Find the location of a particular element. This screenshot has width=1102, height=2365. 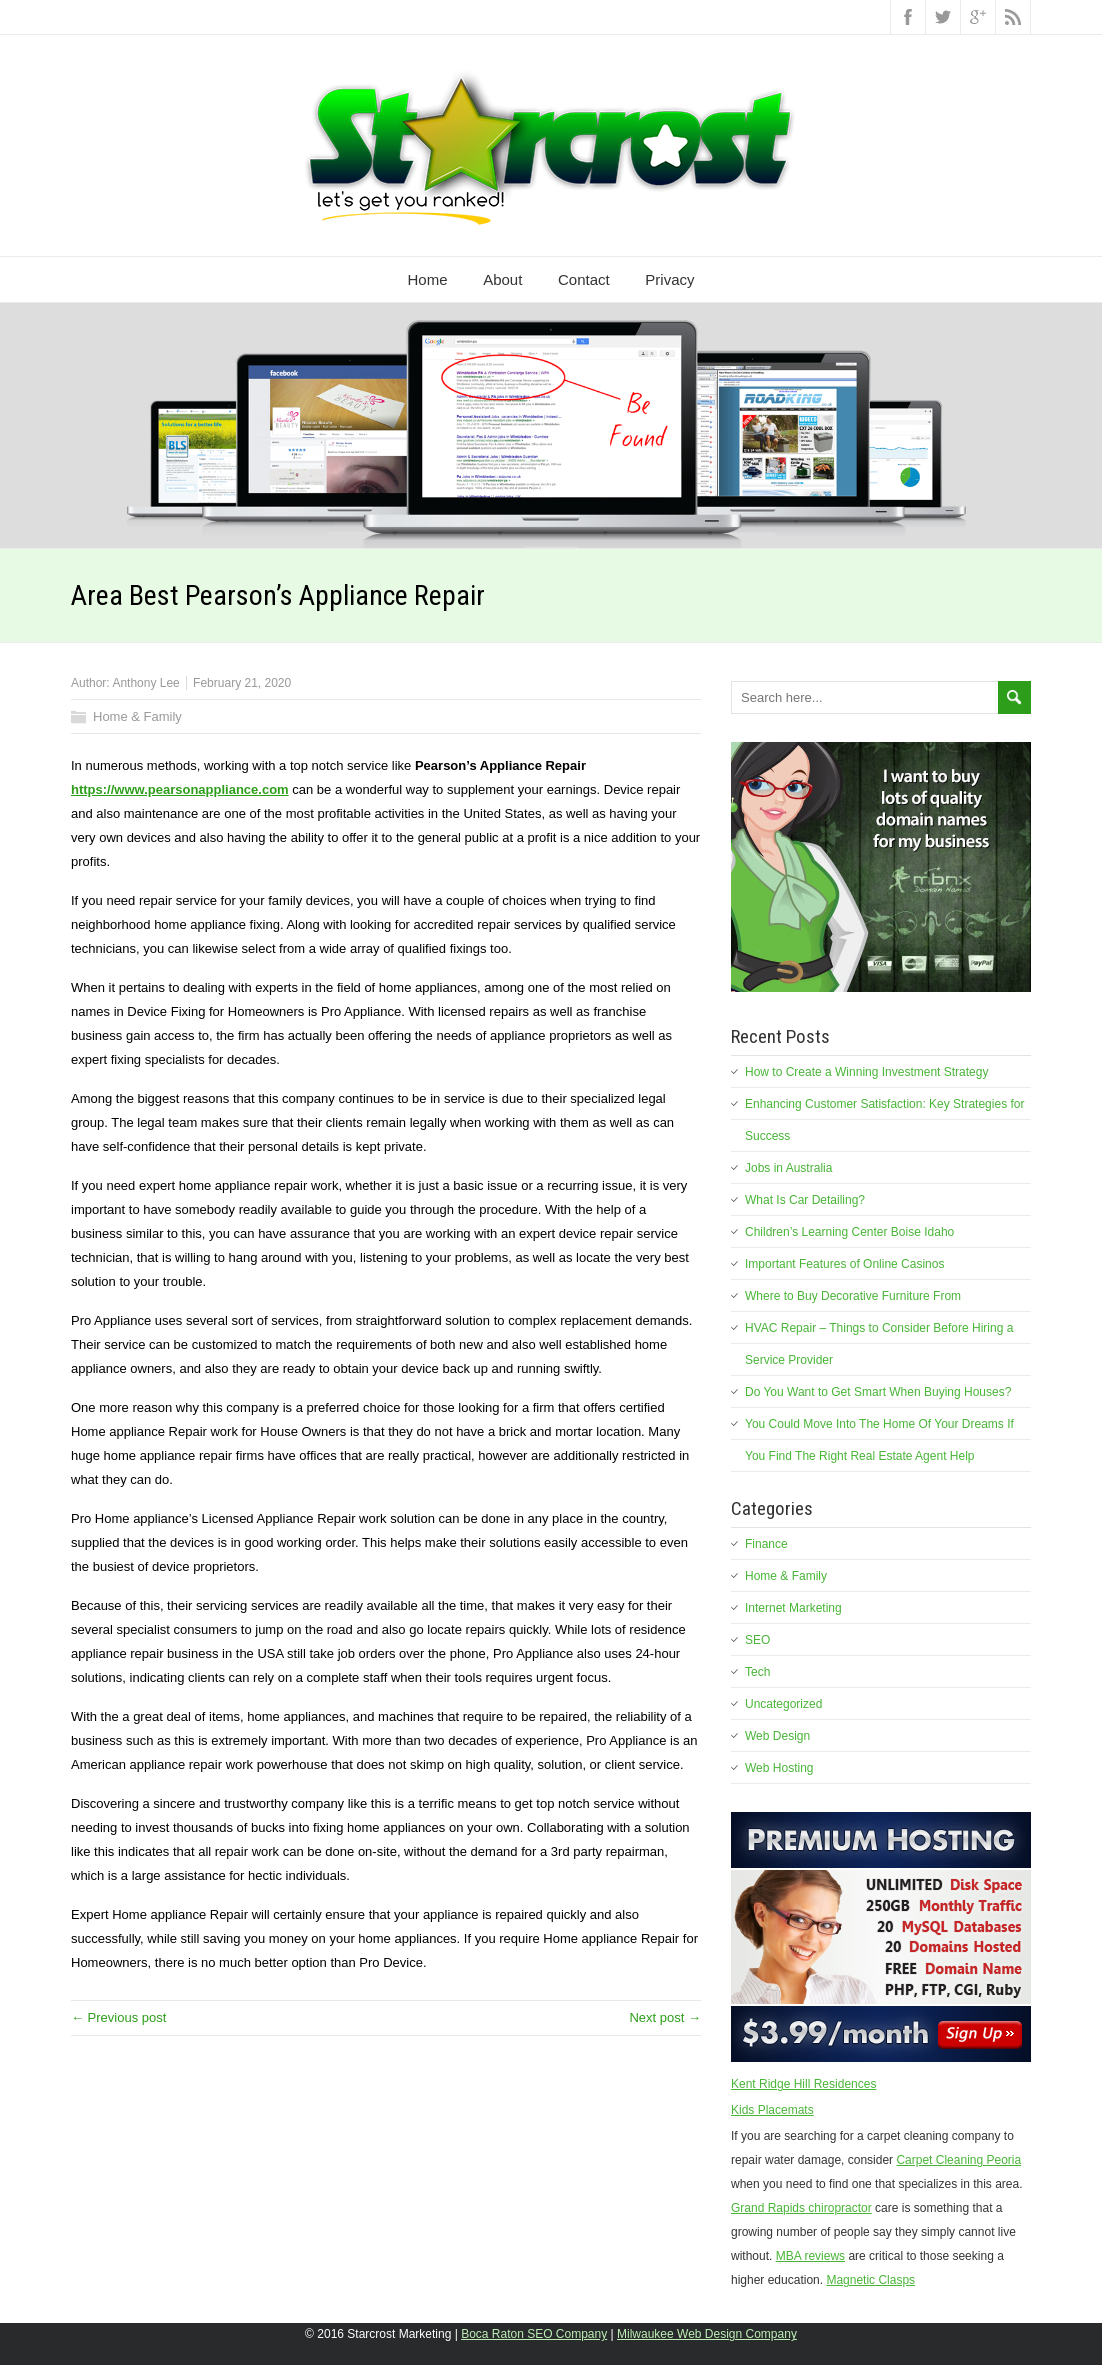

Finance is located at coordinates (766, 1544).